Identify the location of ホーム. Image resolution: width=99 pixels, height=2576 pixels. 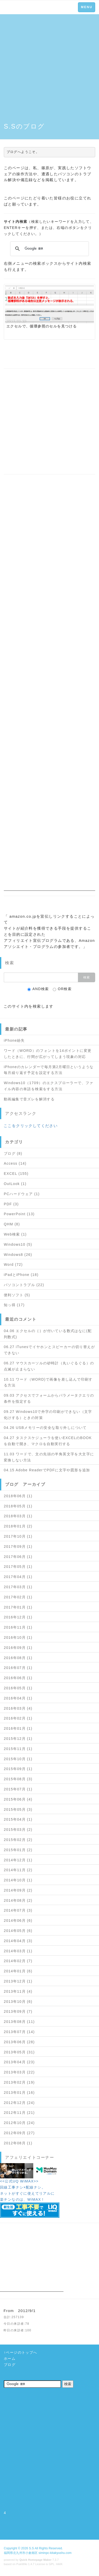
(9, 2358).